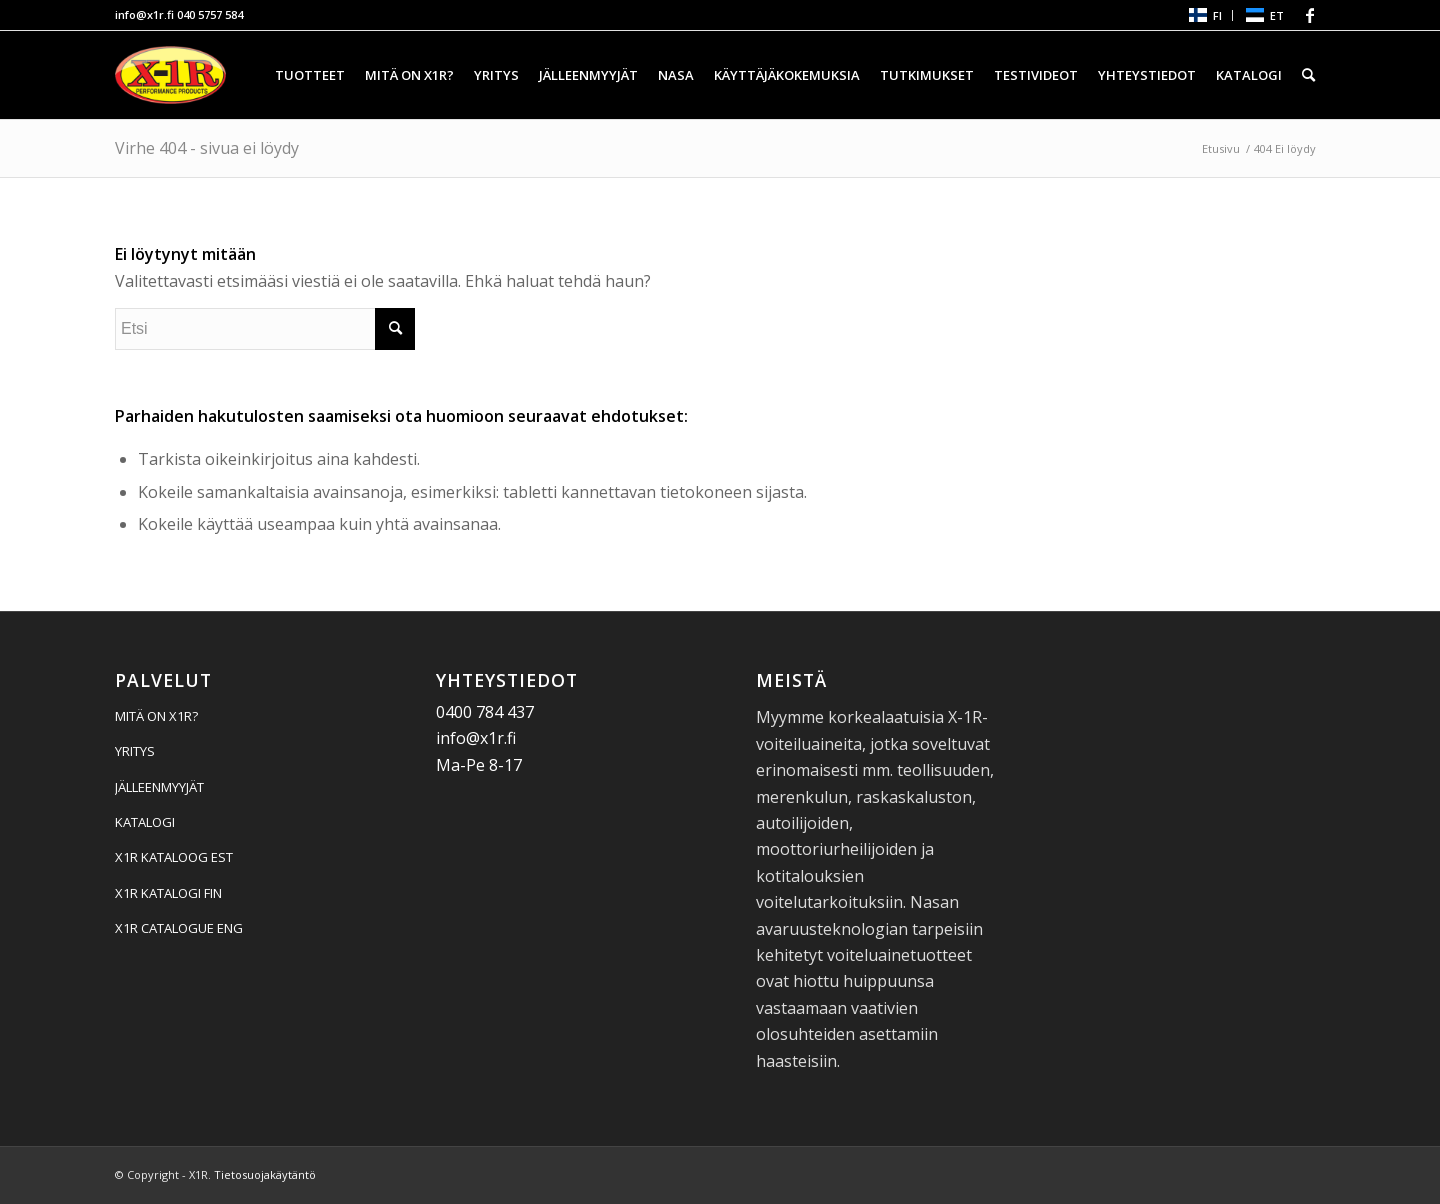  I want to click on X1R CATALOGUE ENG, so click(179, 928).